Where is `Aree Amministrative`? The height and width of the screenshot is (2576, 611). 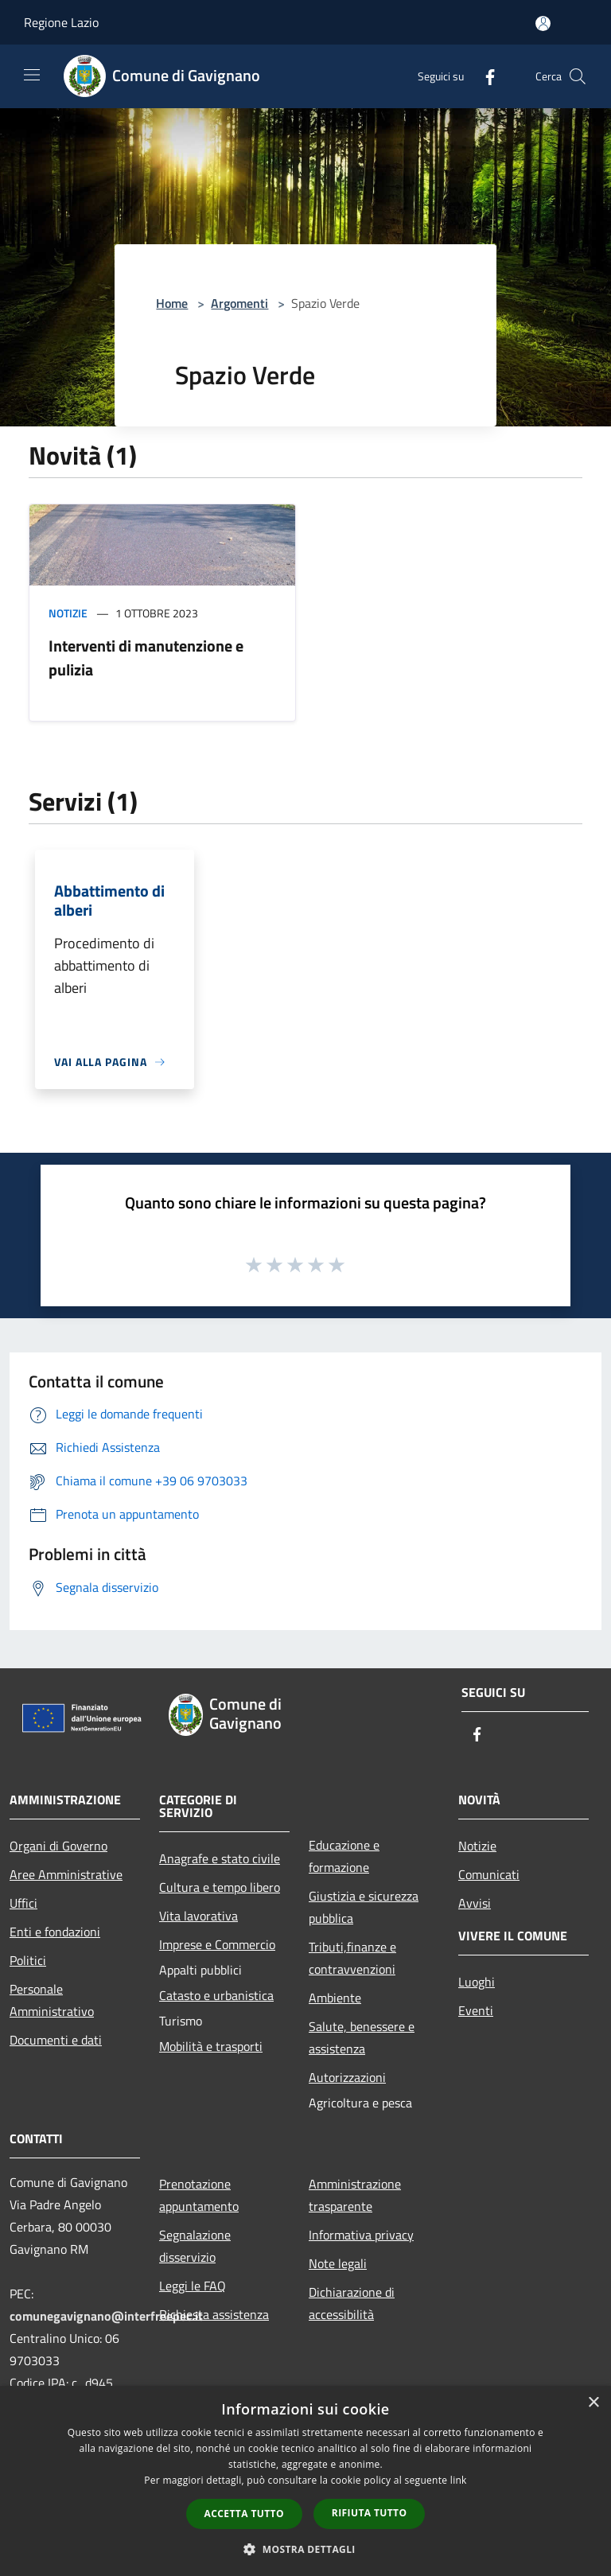 Aree Amministrative is located at coordinates (66, 1874).